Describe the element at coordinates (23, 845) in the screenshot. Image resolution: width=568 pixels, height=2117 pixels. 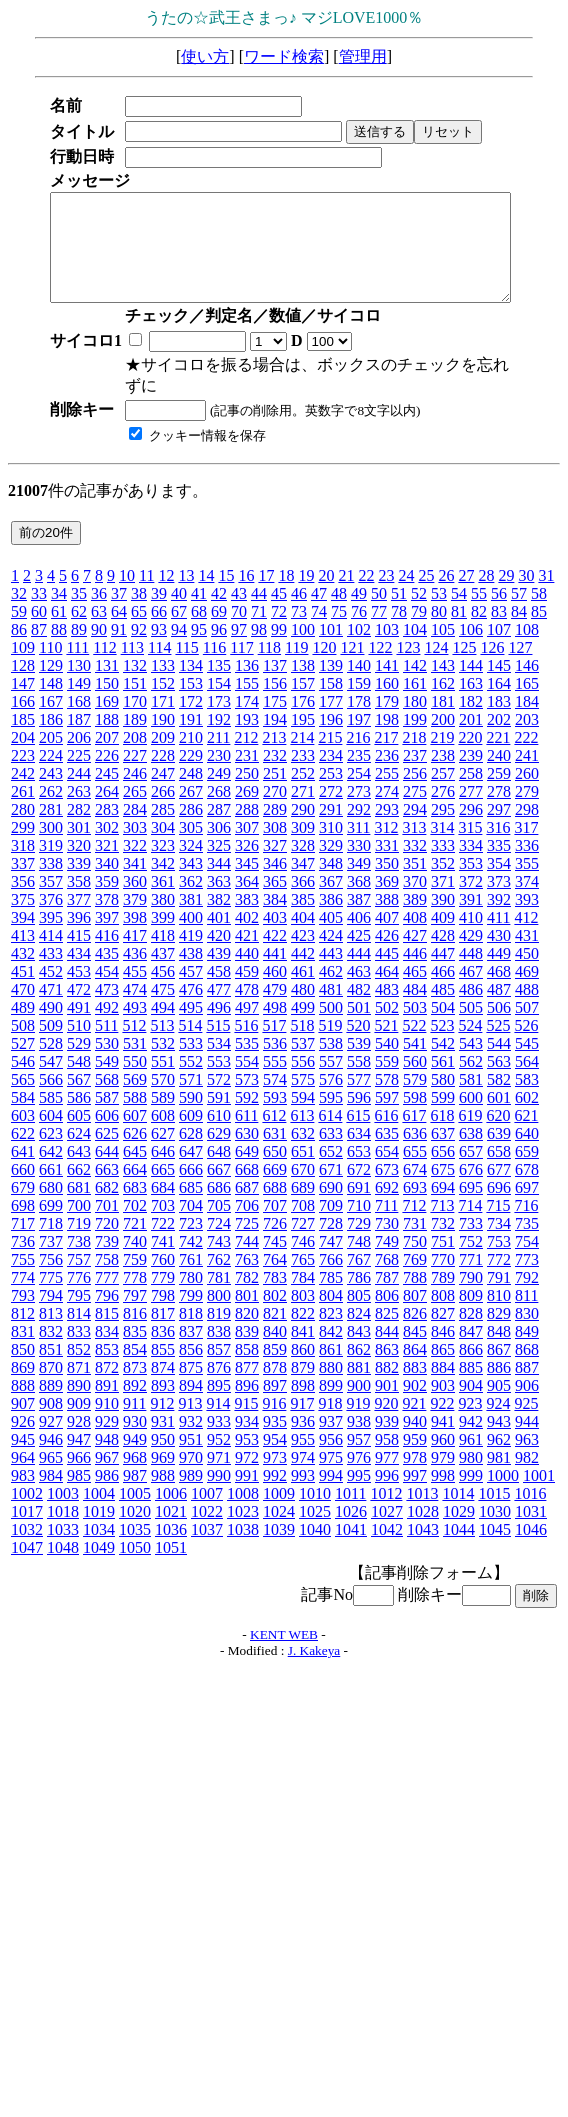
I see `318` at that location.